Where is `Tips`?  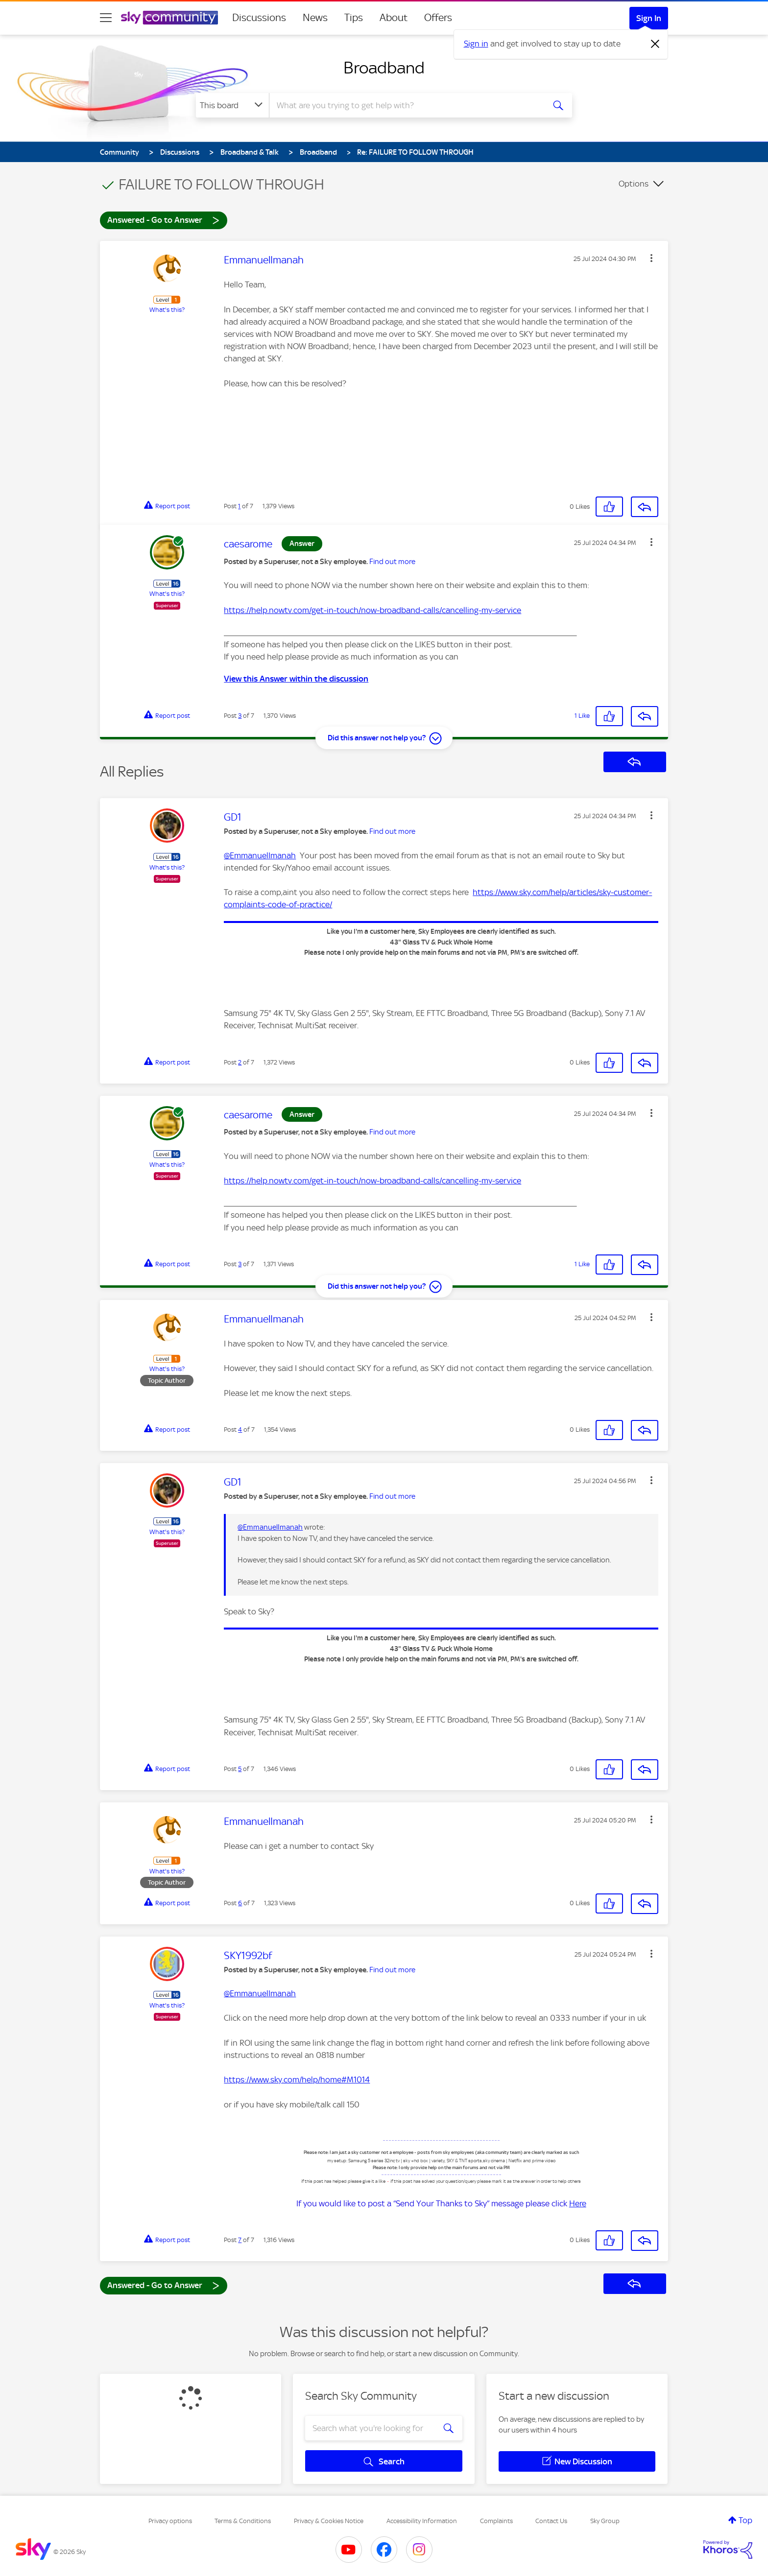 Tips is located at coordinates (353, 18).